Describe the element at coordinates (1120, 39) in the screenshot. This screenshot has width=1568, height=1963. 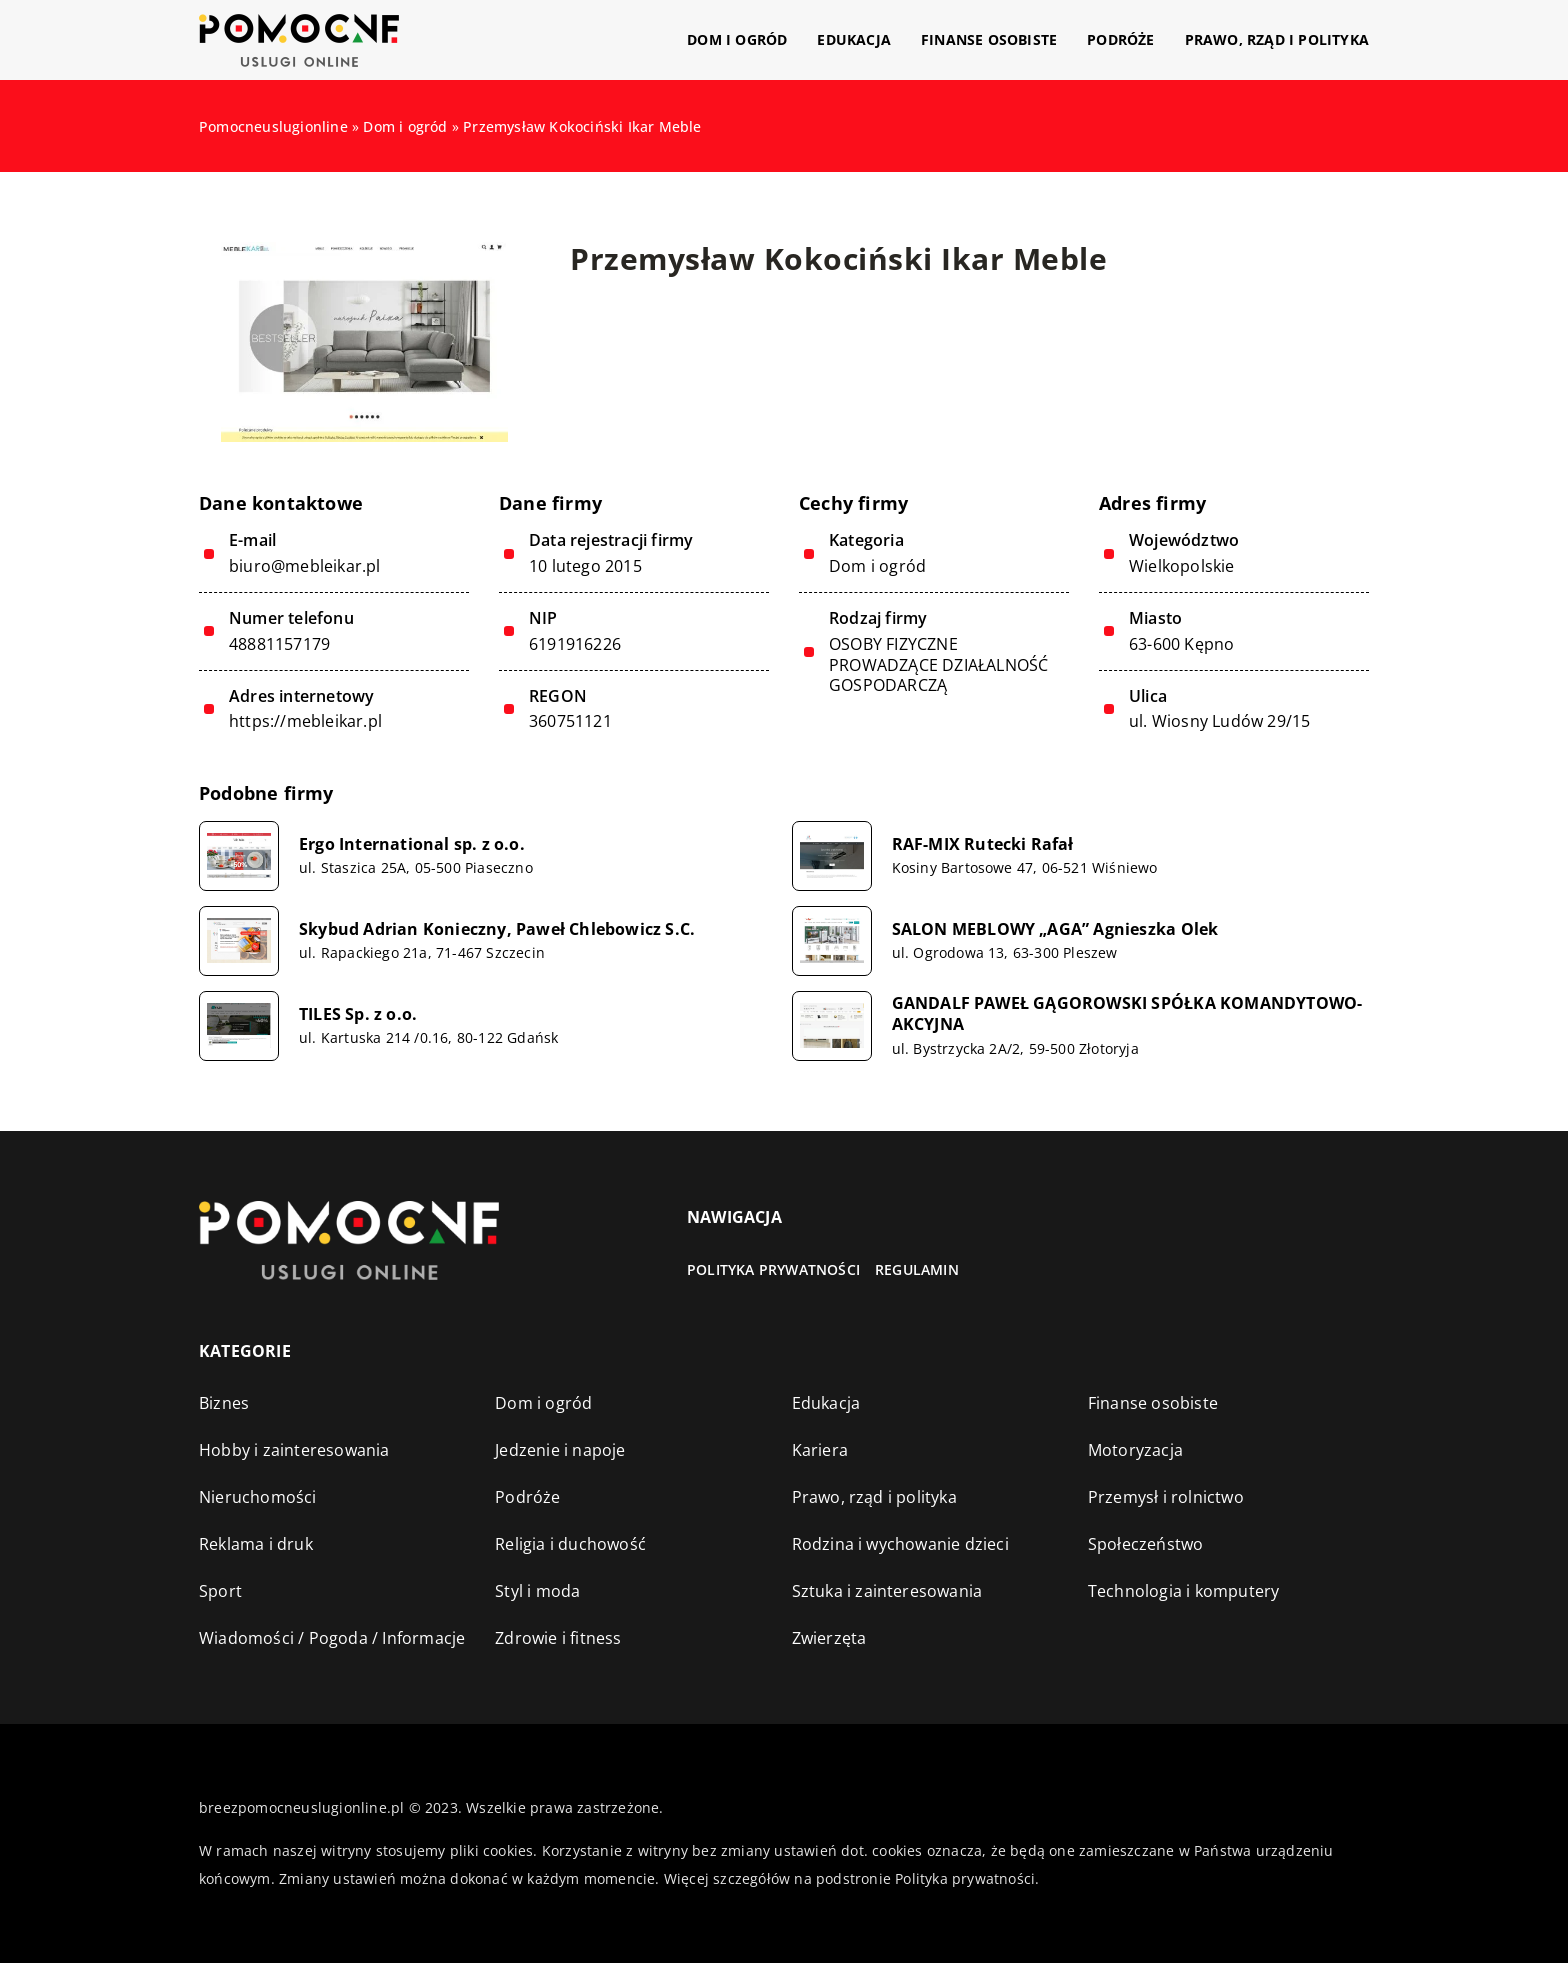
I see `Podróże` at that location.